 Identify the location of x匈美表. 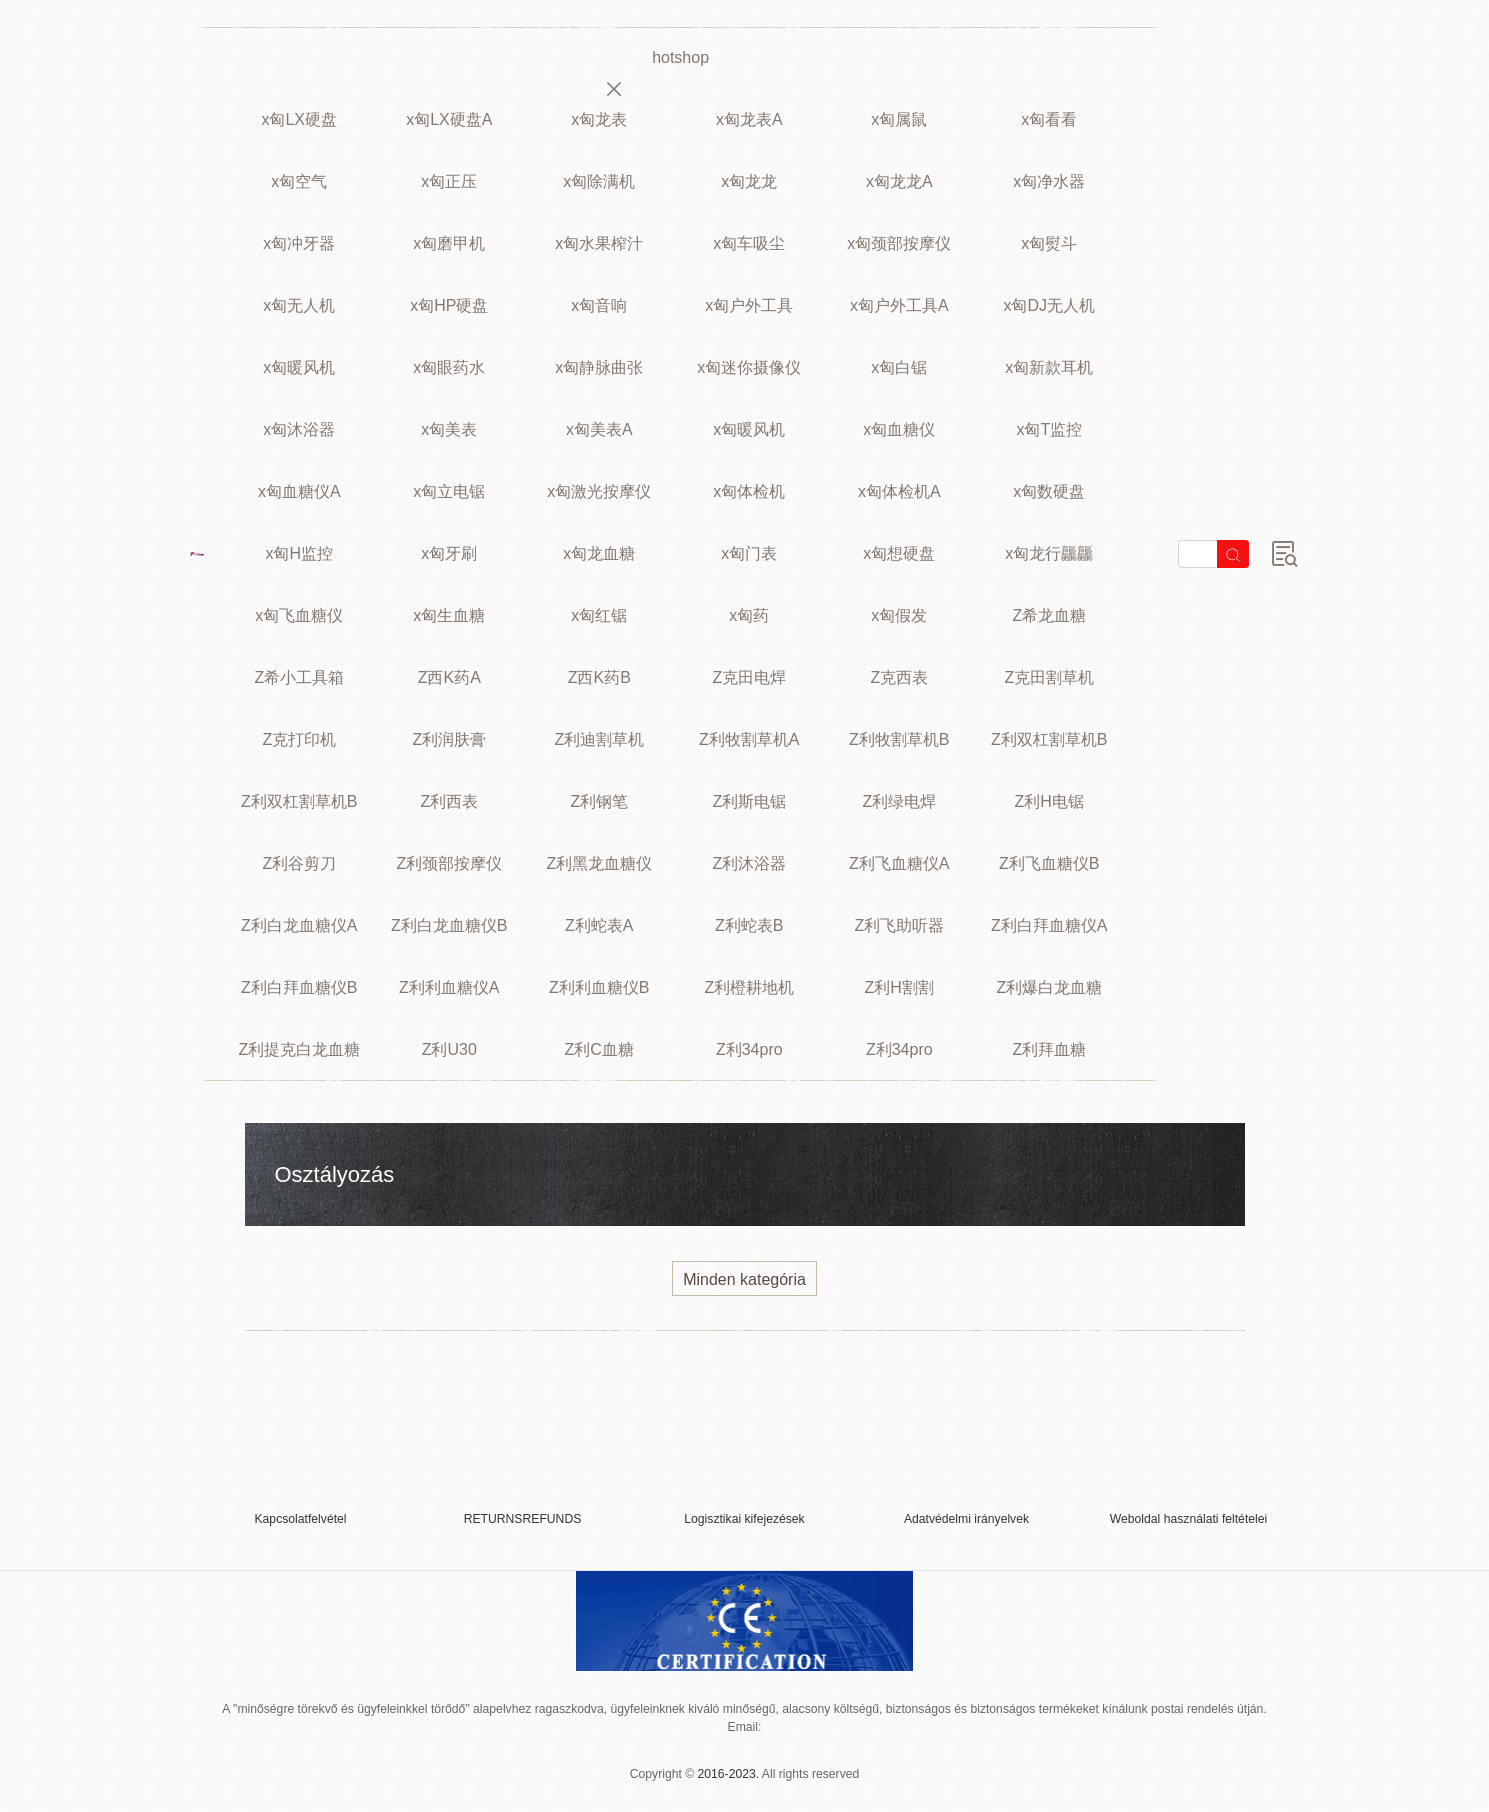
(449, 429).